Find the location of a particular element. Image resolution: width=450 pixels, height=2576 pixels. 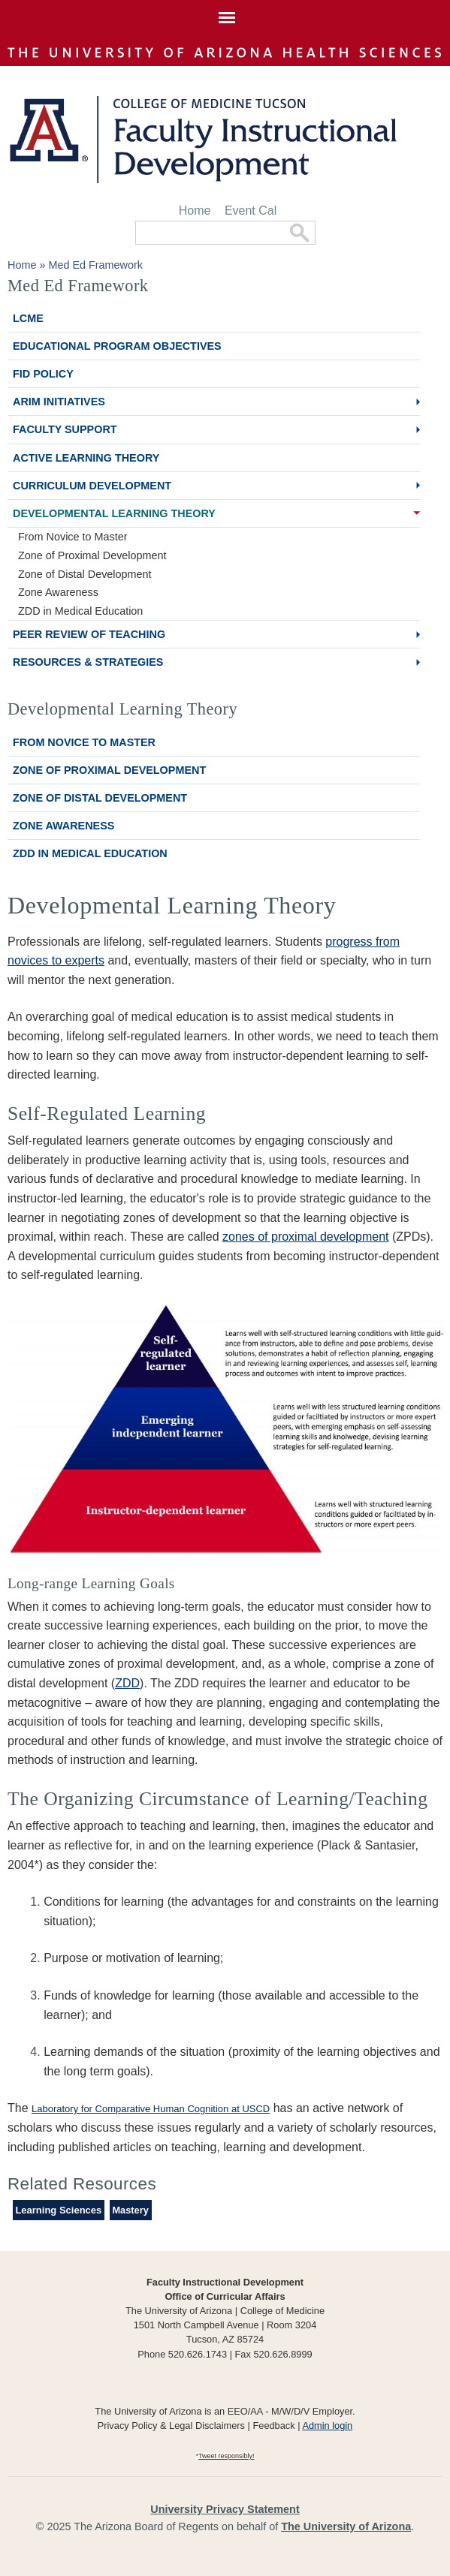

University Privacy Statement is located at coordinates (224, 2509).